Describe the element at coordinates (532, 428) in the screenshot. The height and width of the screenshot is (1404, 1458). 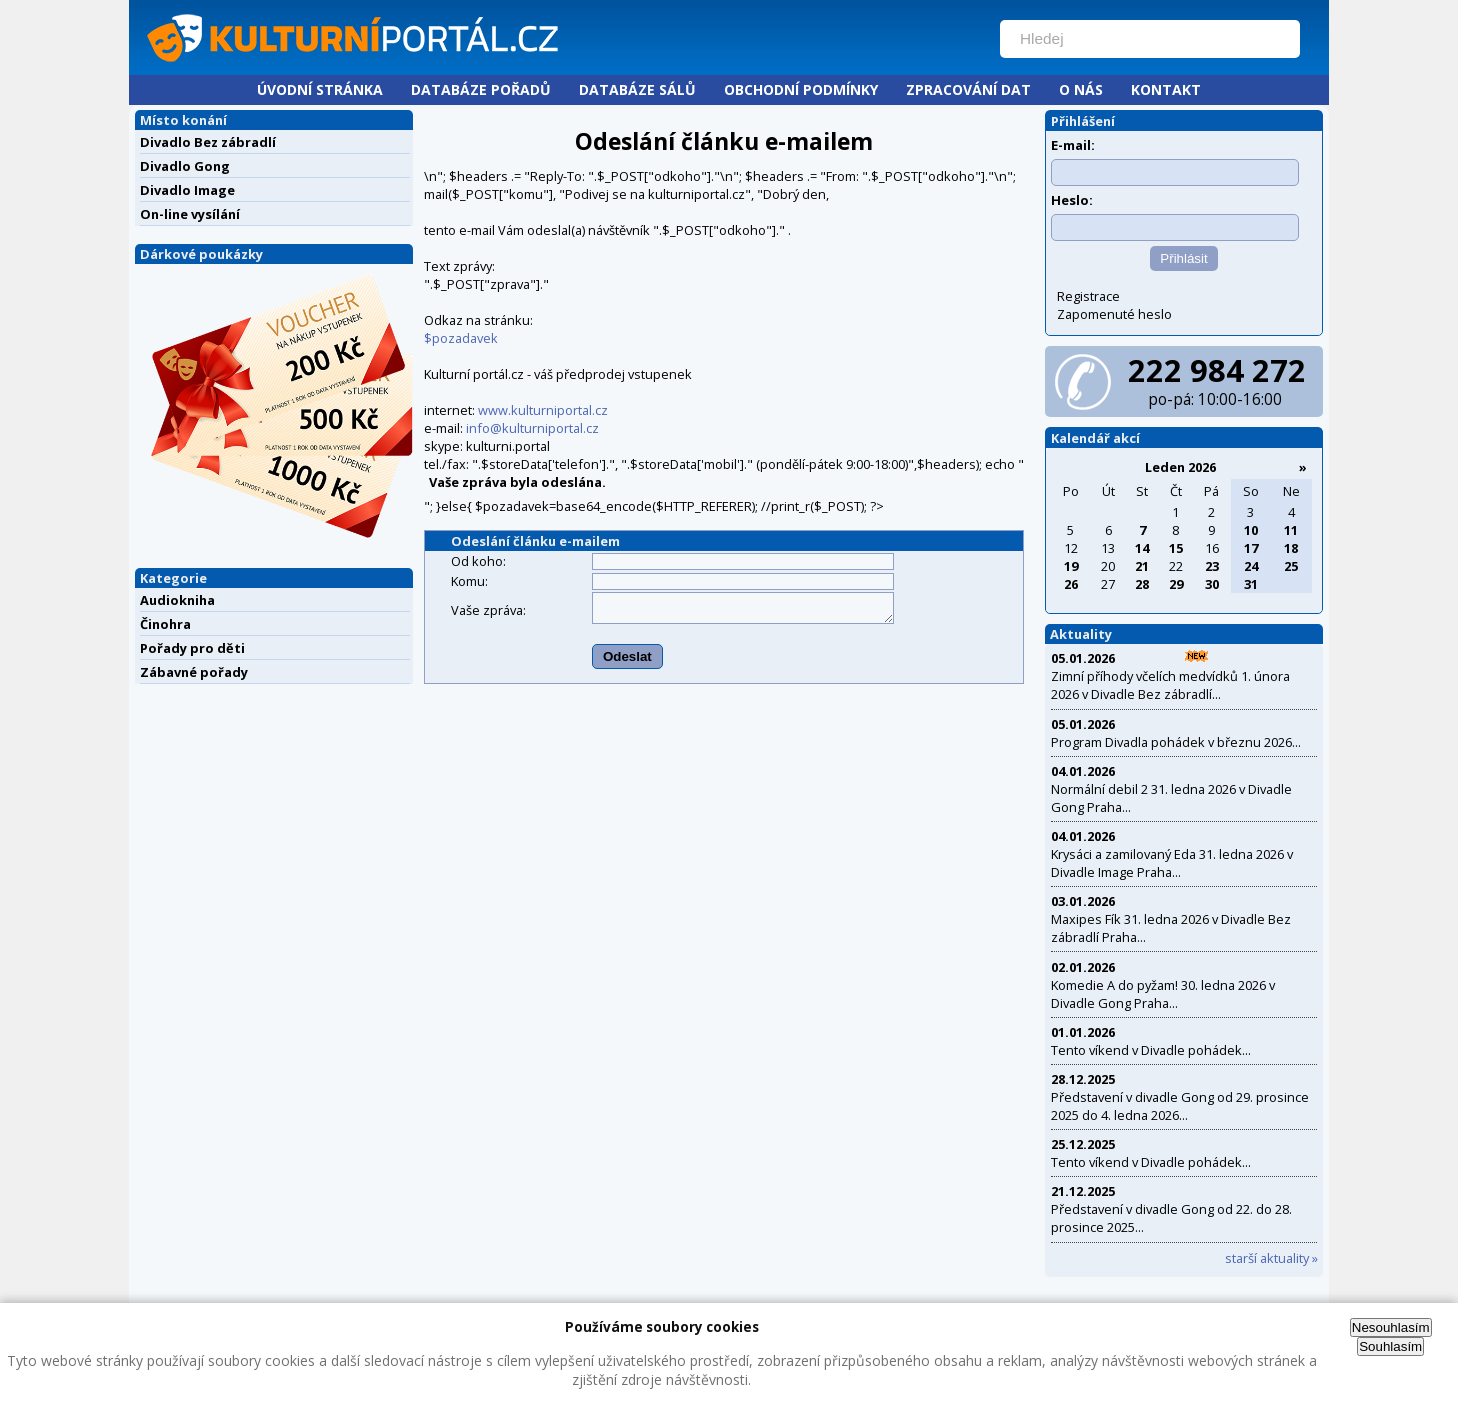
I see `info@kulturniportal.cz` at that location.